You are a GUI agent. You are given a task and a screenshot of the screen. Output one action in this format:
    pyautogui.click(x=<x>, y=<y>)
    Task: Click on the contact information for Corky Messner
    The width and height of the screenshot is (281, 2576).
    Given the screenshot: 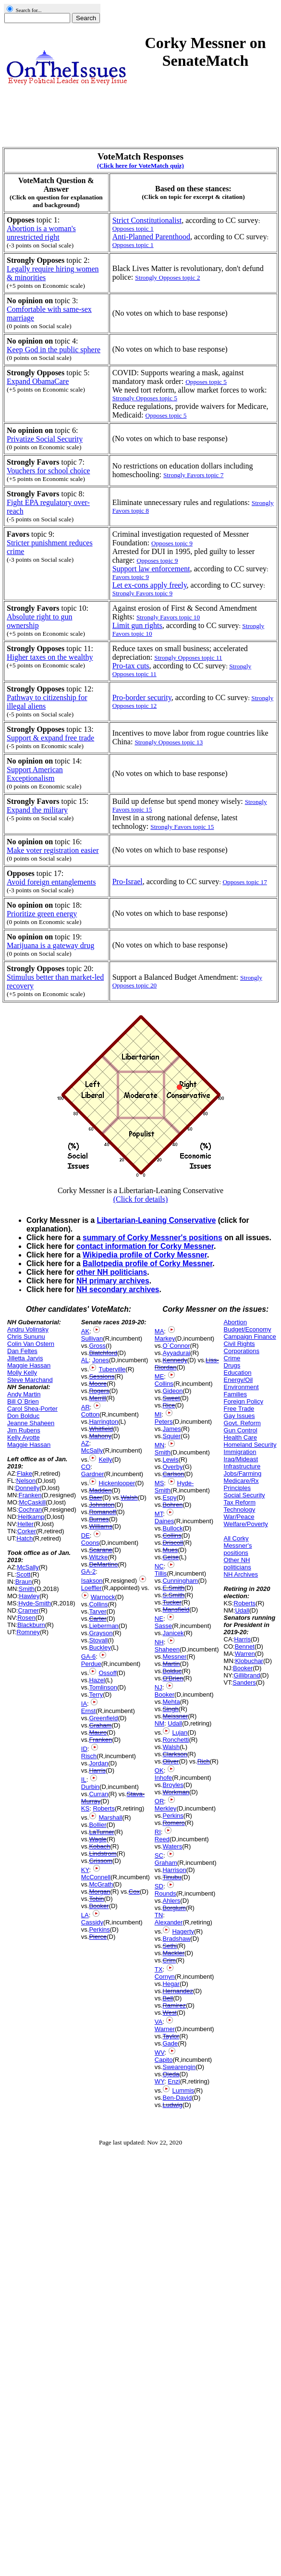 What is the action you would take?
    pyautogui.click(x=145, y=1246)
    